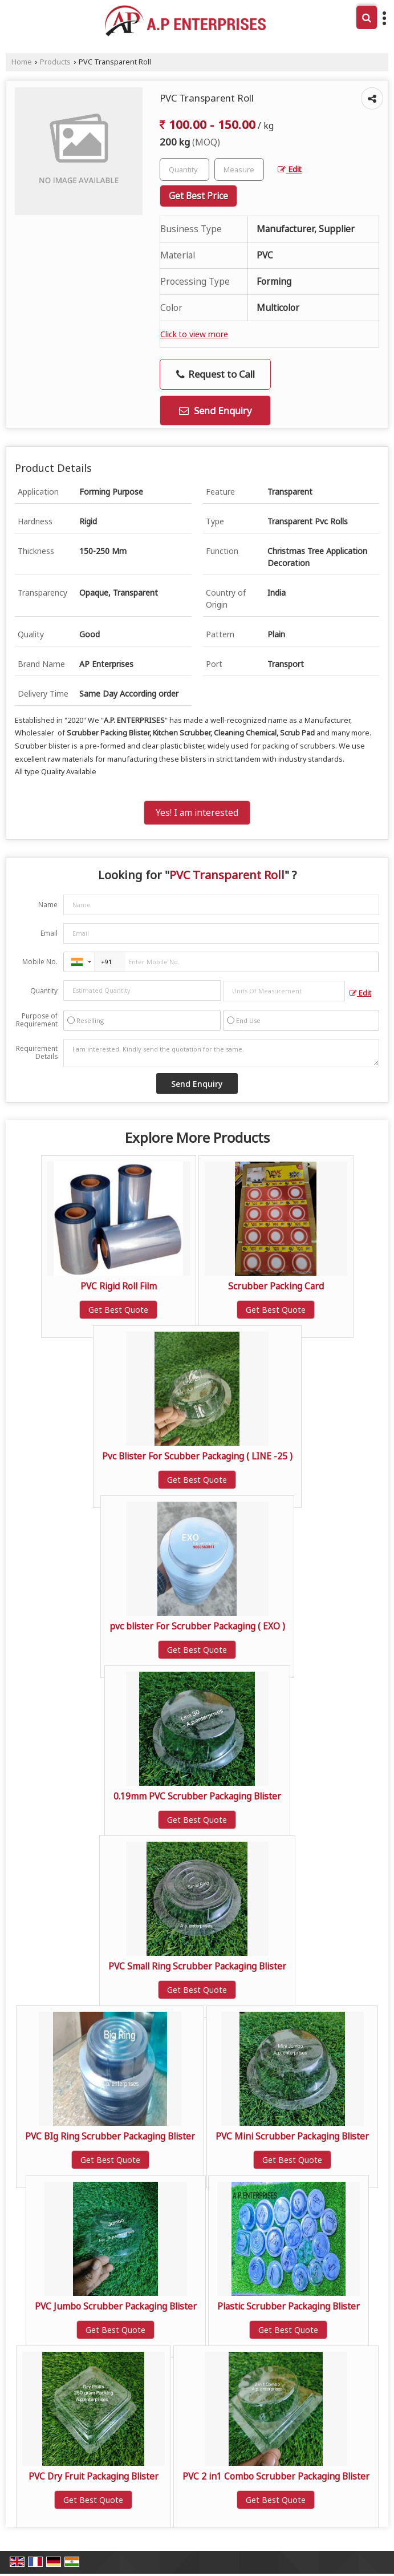  I want to click on Get Best Price, so click(198, 196).